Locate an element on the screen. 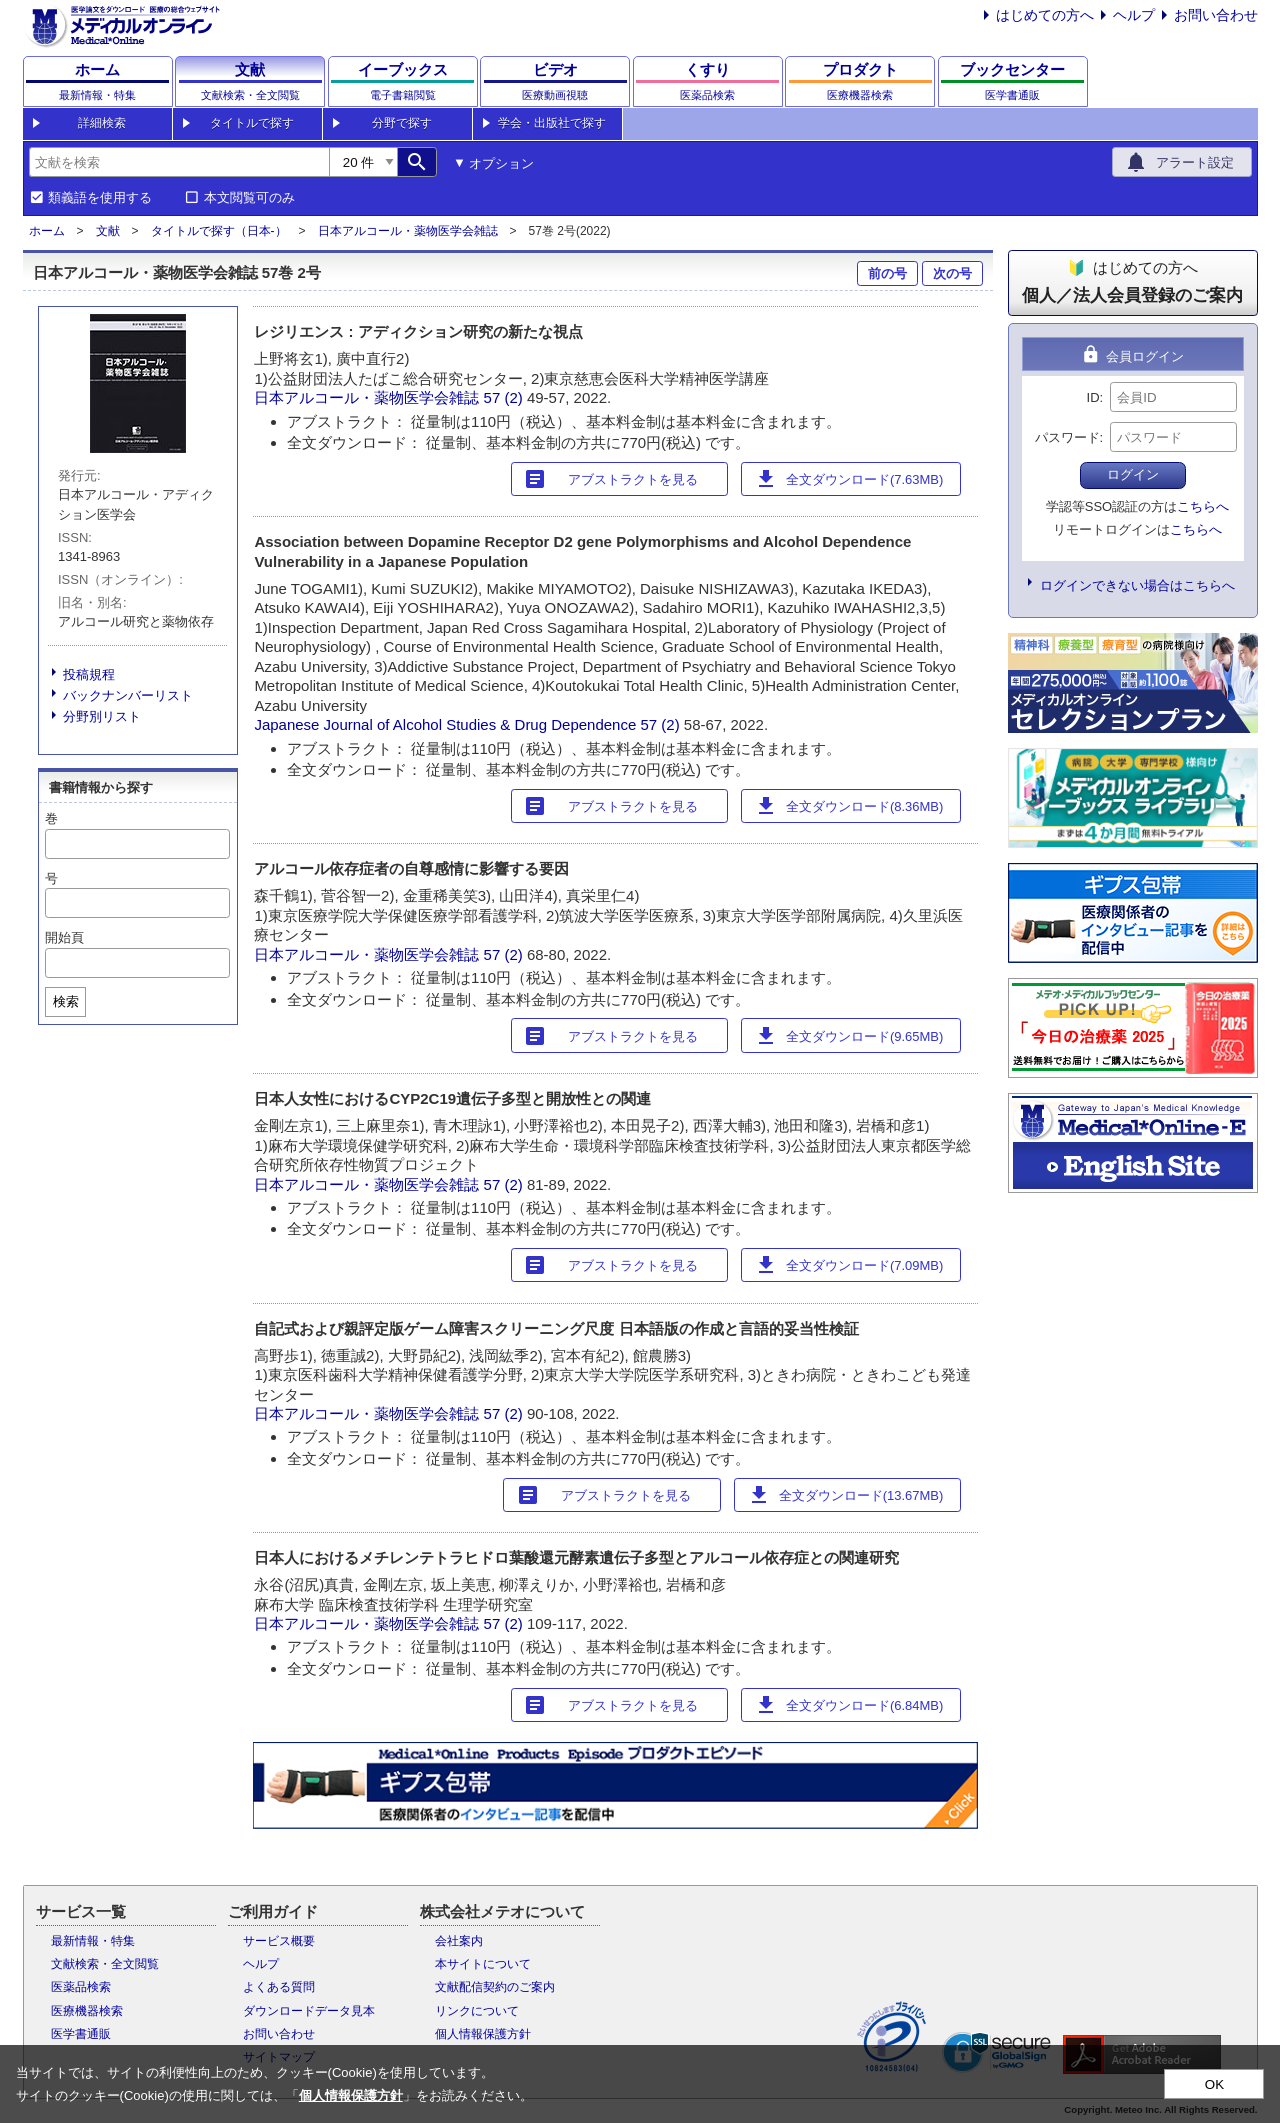  類義語を使用する is located at coordinates (100, 198).